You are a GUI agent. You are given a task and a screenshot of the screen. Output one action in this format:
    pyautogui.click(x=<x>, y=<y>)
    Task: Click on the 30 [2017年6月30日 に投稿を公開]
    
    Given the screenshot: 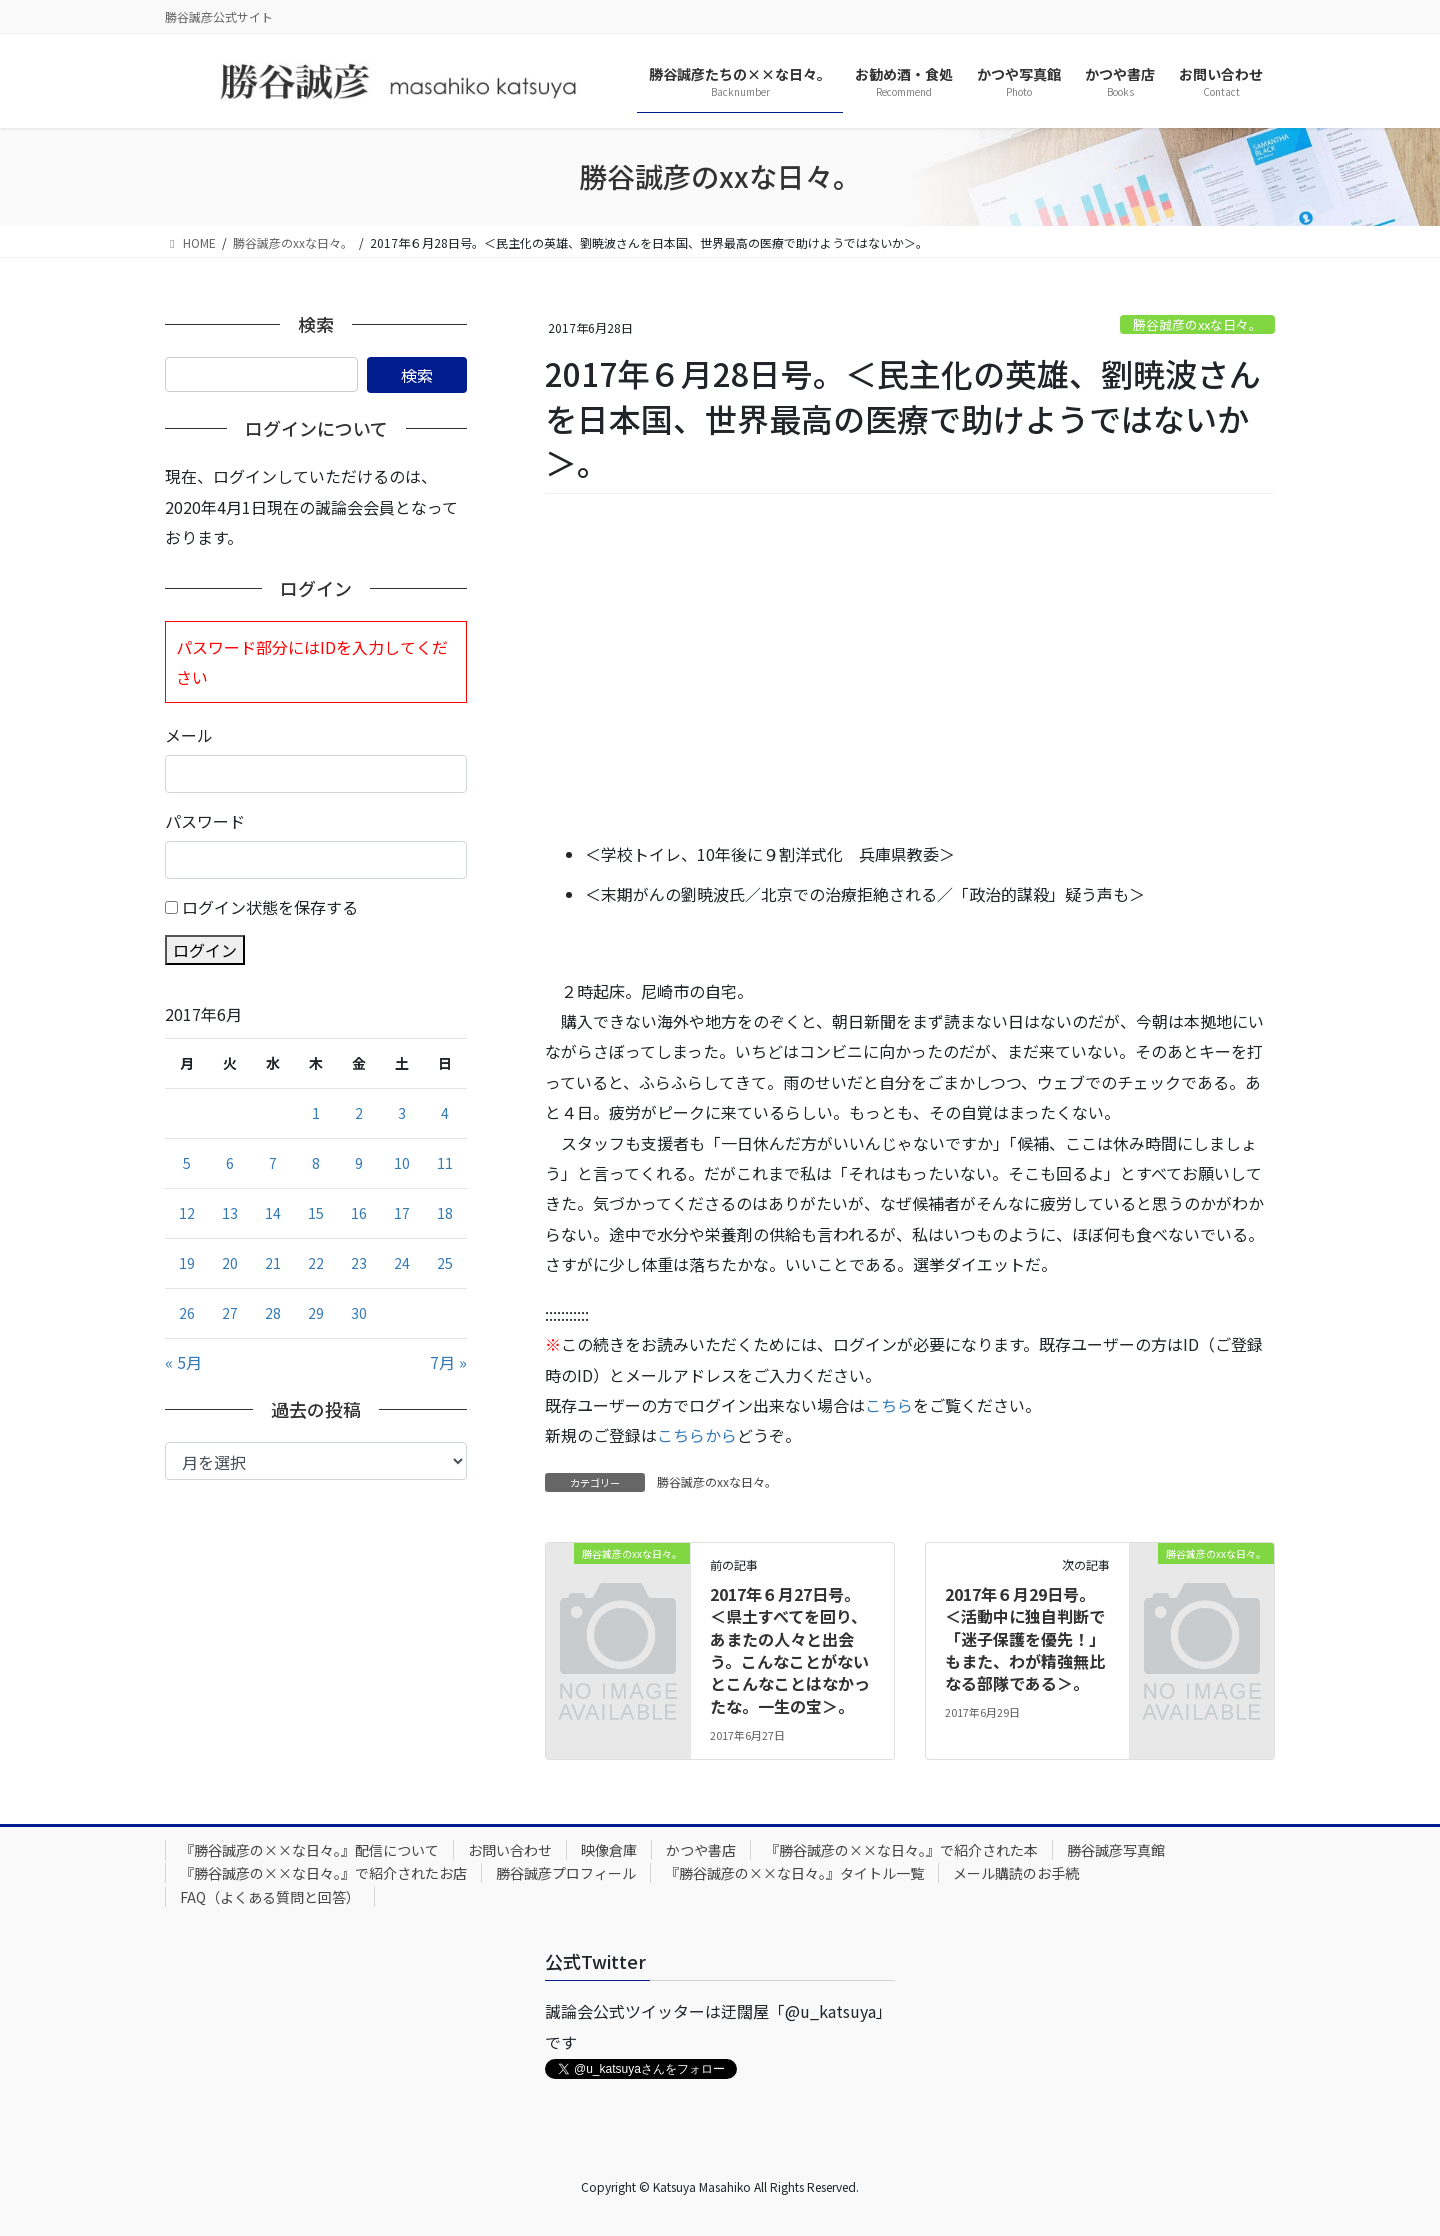 What is the action you would take?
    pyautogui.click(x=359, y=1313)
    